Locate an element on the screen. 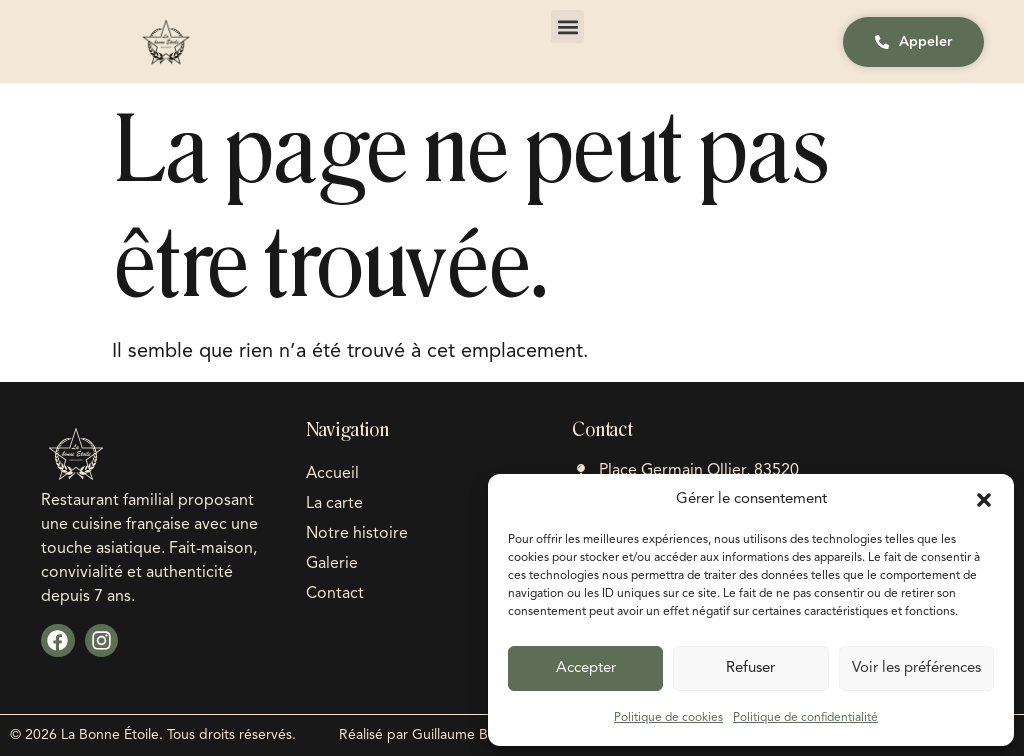  Notre histoire is located at coordinates (357, 534).